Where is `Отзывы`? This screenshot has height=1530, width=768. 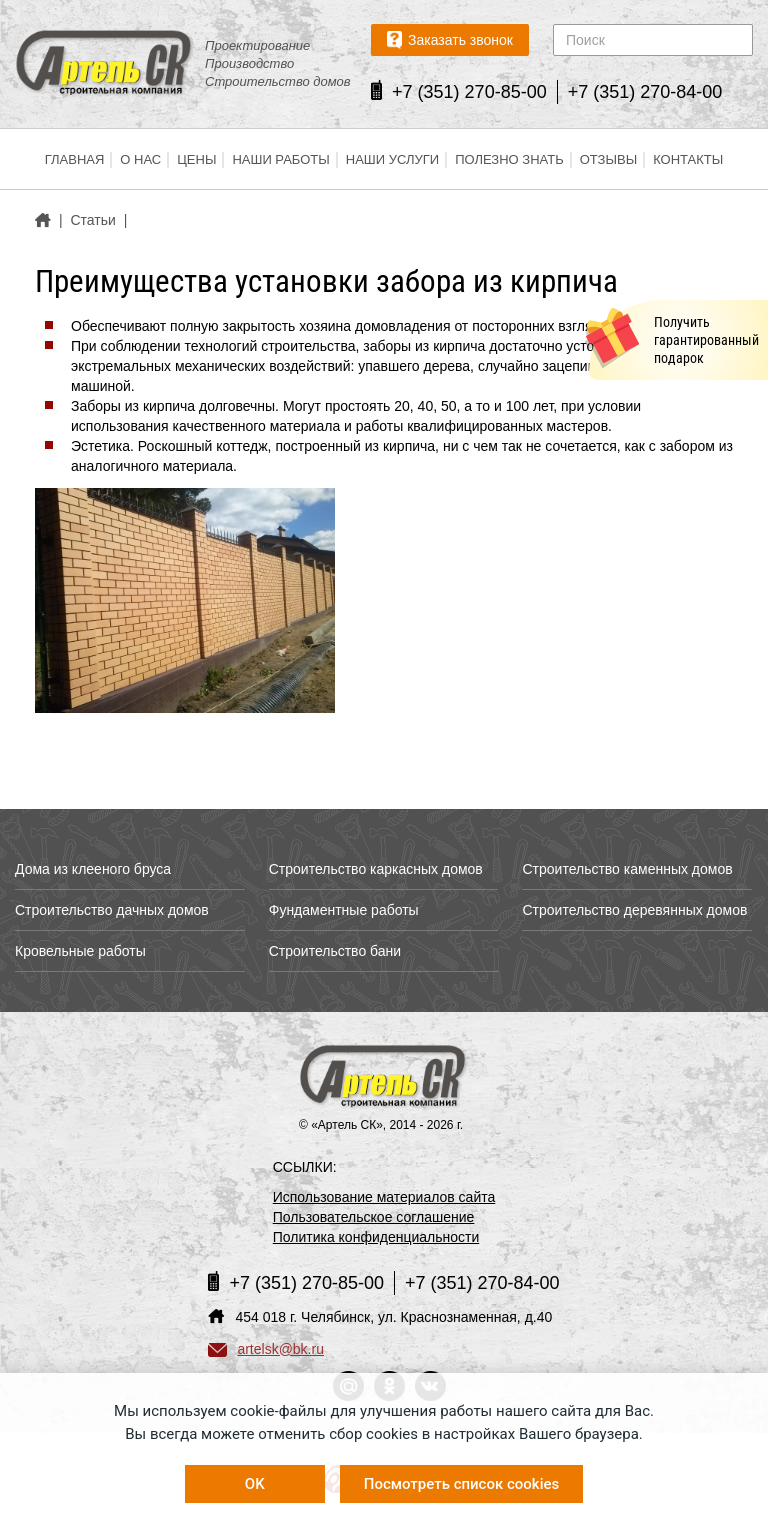 Отзывы is located at coordinates (608, 159).